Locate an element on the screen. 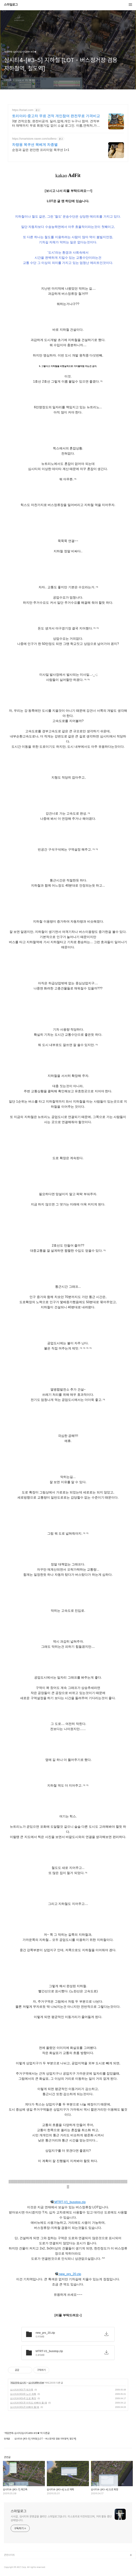 The width and height of the screenshot is (136, 2576). 심시티4-[#3-7] 재건축 is located at coordinates (21, 2389).